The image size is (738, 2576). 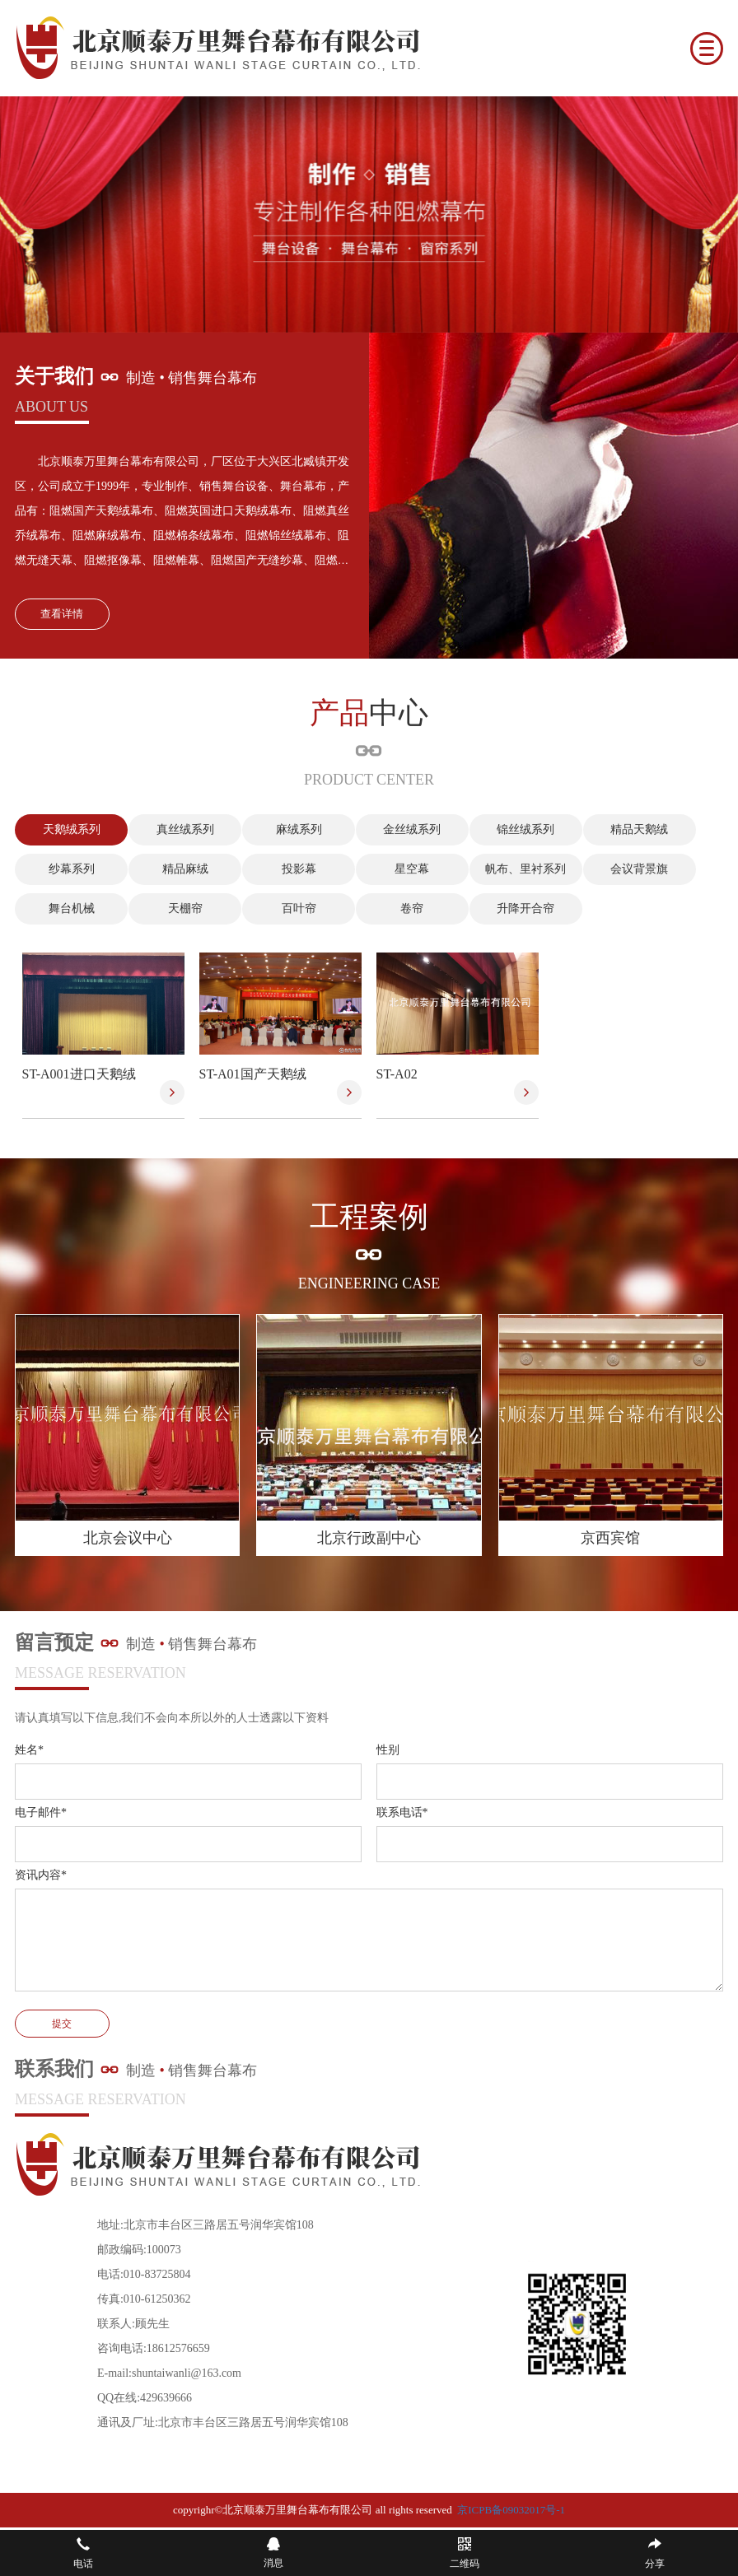 What do you see at coordinates (175, 869) in the screenshot?
I see `精品麻绒` at bounding box center [175, 869].